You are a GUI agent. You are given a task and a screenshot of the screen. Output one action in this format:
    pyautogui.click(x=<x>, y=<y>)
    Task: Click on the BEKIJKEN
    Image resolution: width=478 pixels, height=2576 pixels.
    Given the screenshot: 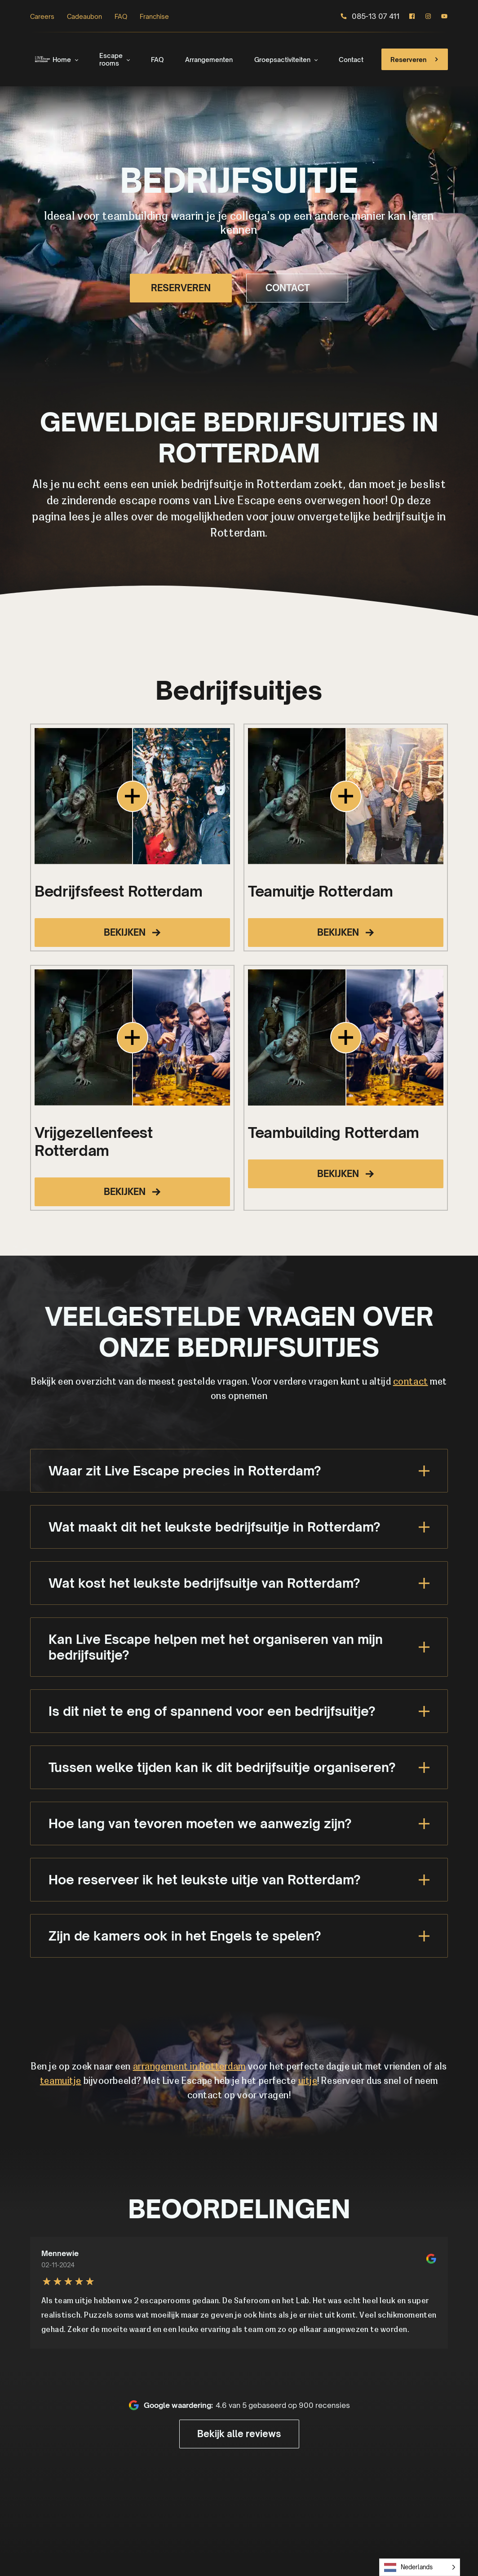 What is the action you would take?
    pyautogui.click(x=132, y=932)
    